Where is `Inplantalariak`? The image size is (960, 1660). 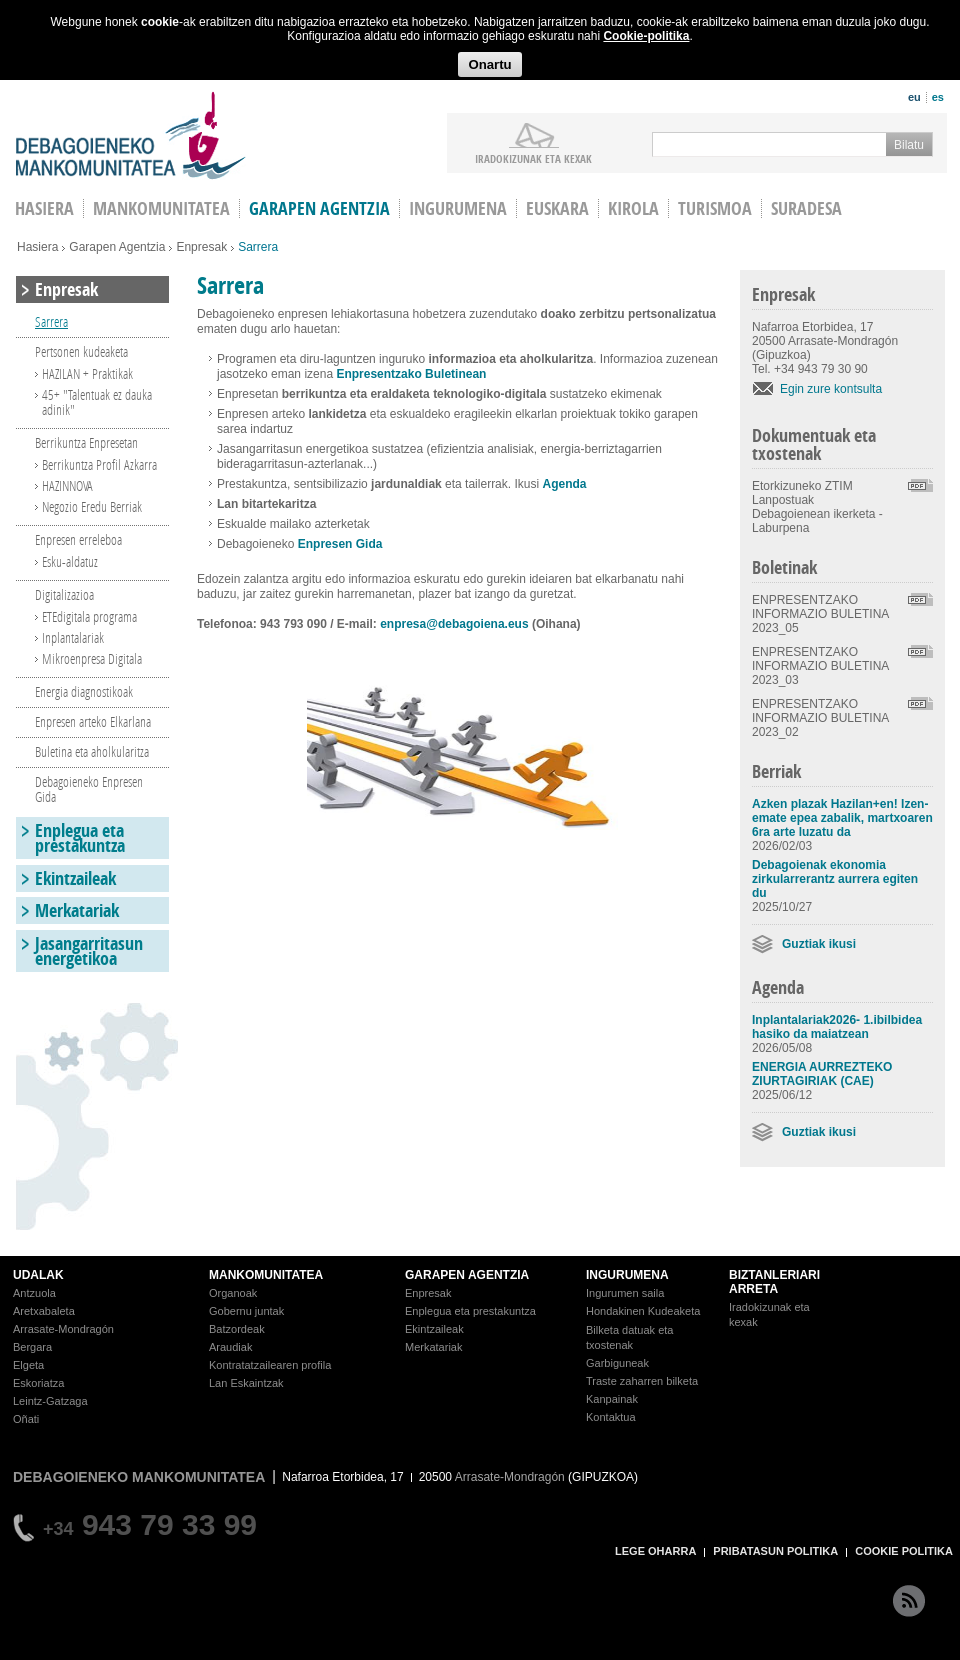
Inplantalariak is located at coordinates (73, 637).